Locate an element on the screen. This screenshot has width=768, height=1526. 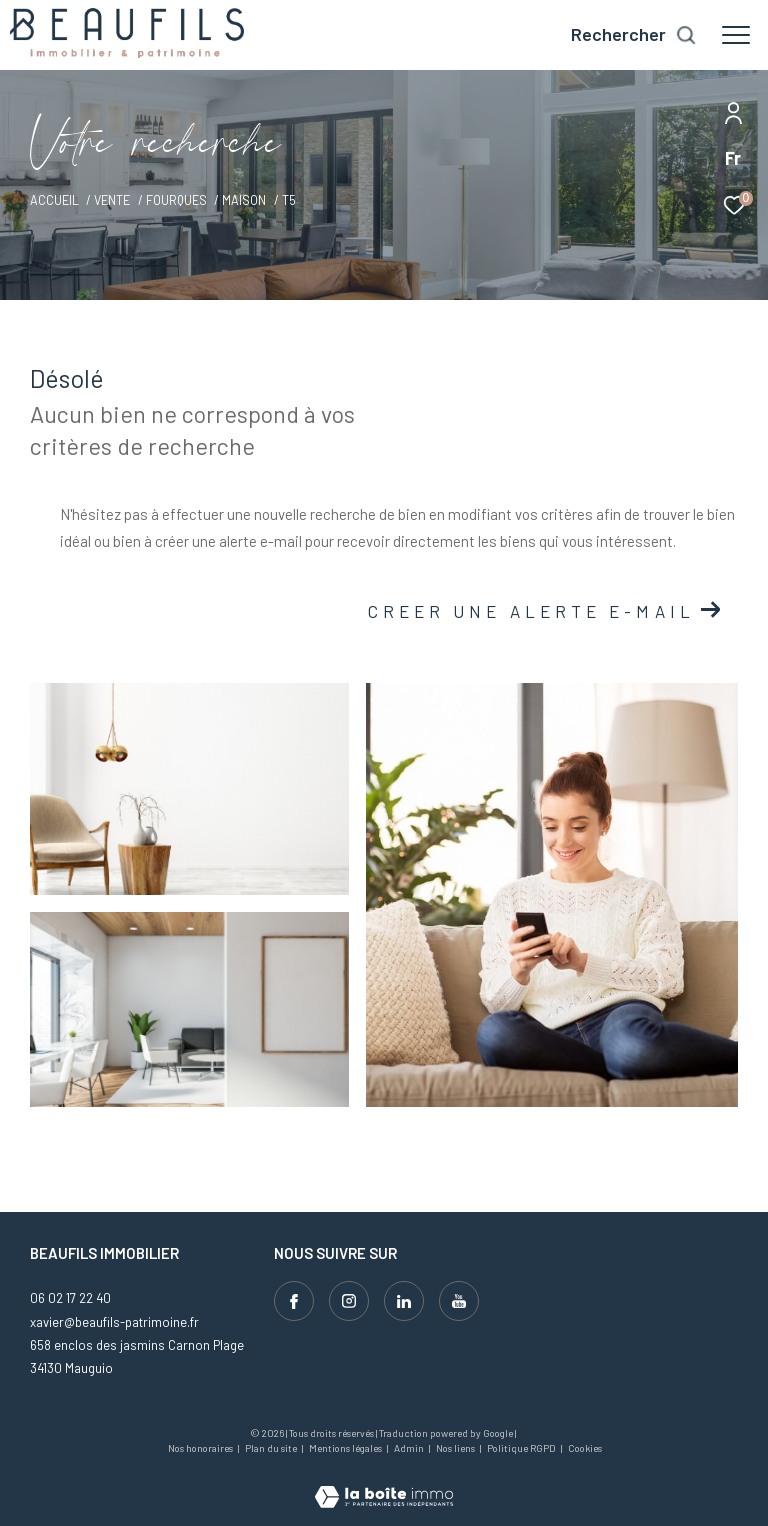
Fourques is located at coordinates (176, 200).